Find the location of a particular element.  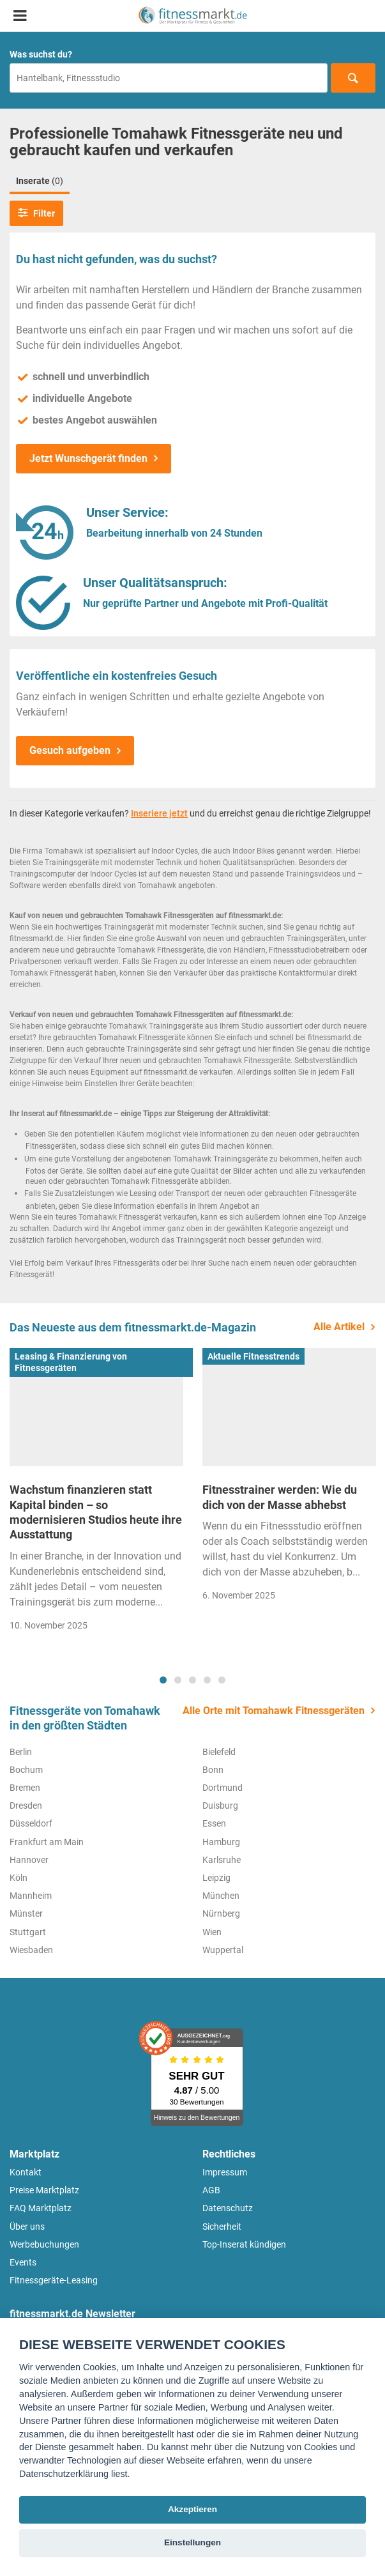

Über uns is located at coordinates (27, 2226).